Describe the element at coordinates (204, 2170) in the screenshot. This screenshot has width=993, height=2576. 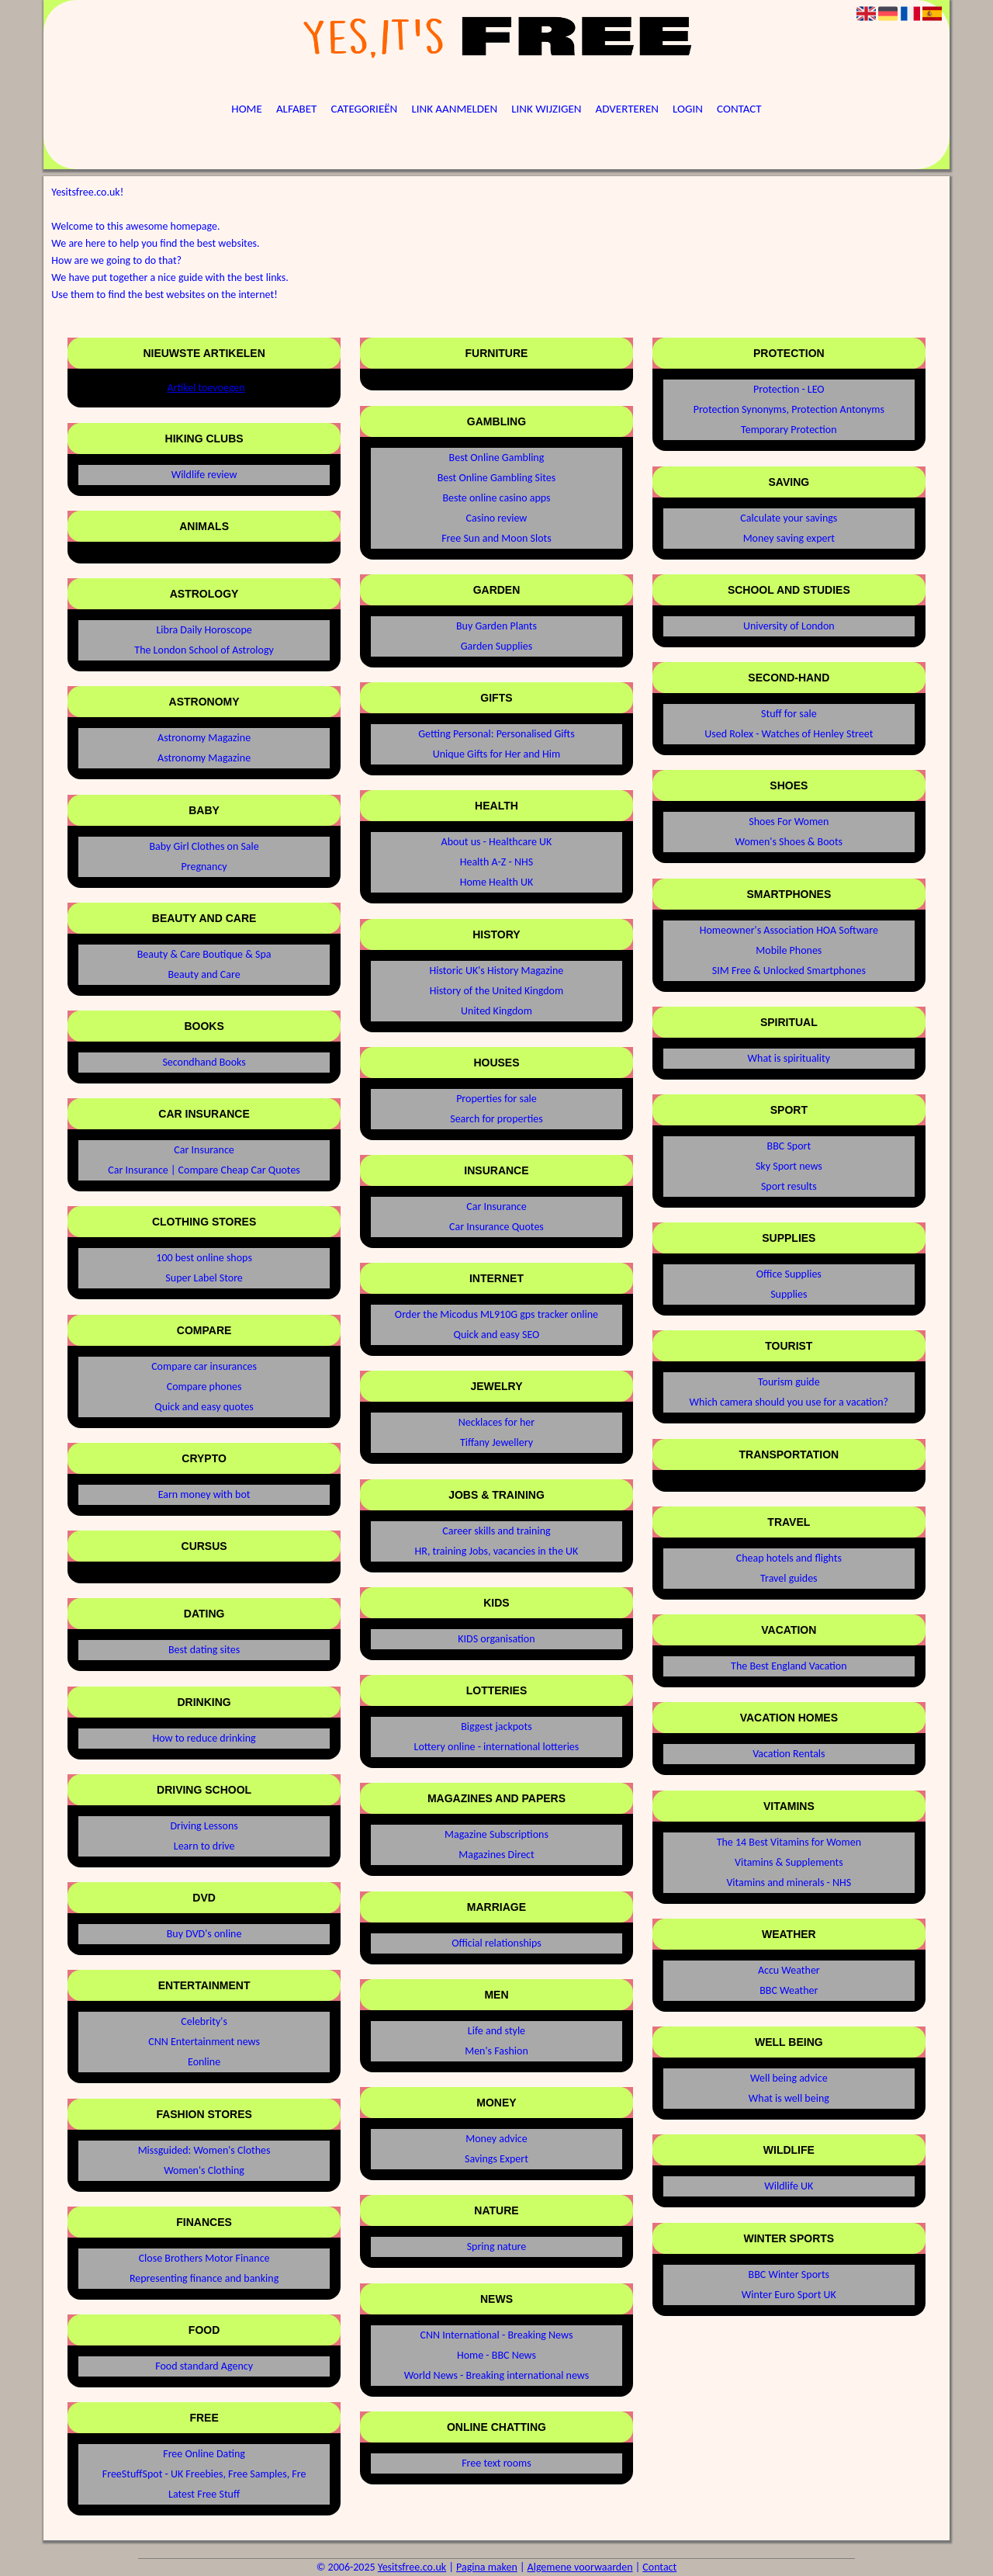
I see `Women's Clothing` at that location.